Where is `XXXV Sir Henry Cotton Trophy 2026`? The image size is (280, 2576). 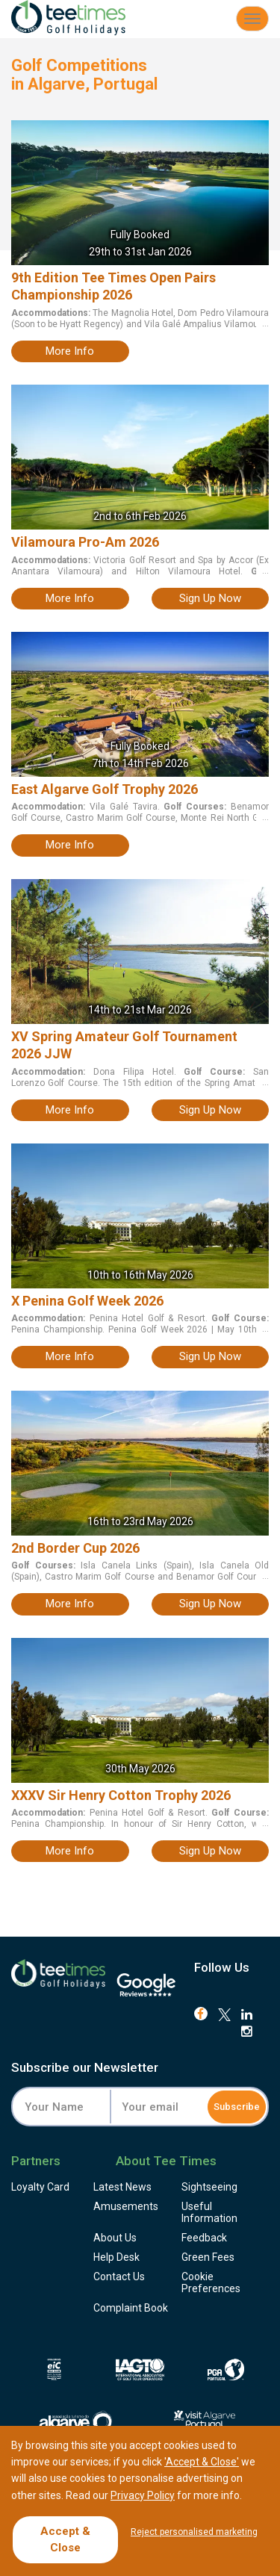
XXXV Sir Henry Cotton Trophy 2026 is located at coordinates (121, 1795).